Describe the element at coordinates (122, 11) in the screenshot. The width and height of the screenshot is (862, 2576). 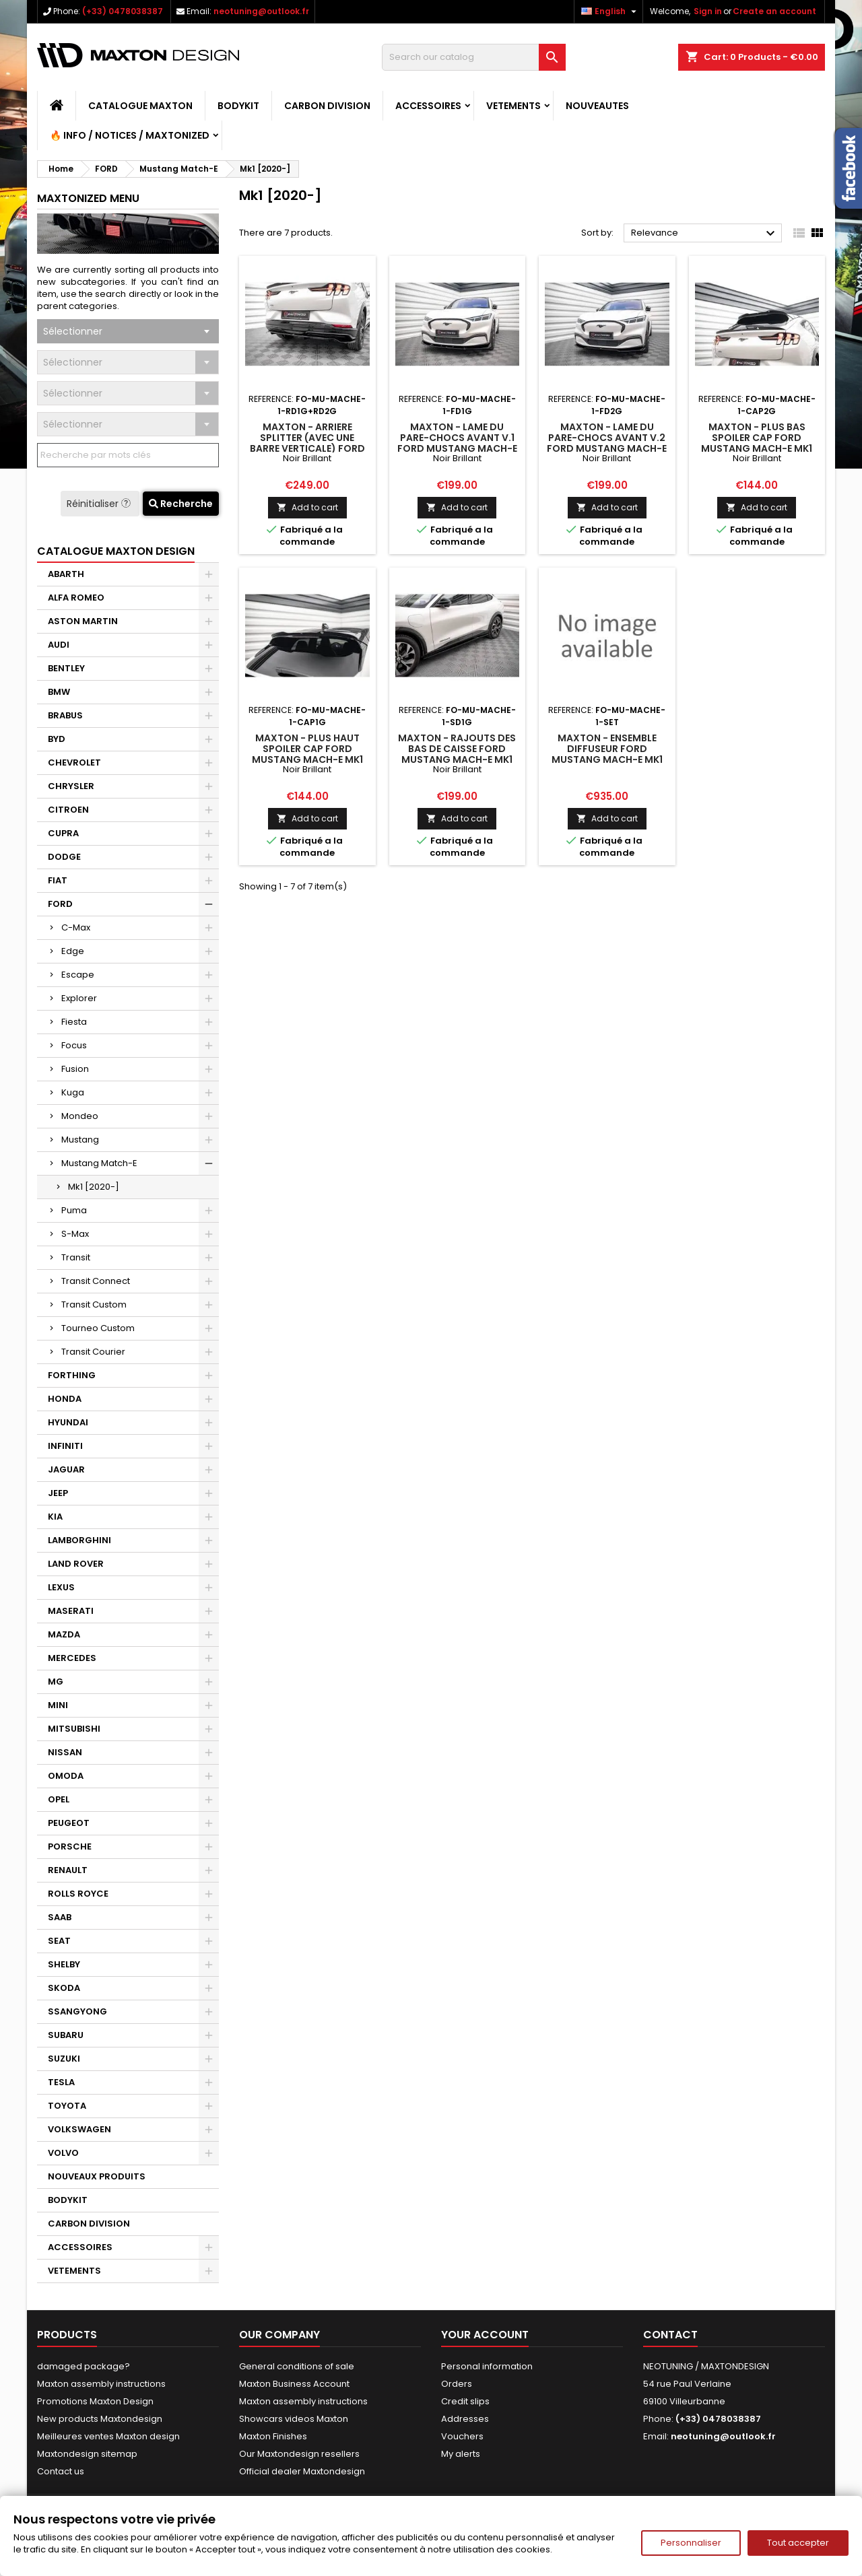
I see `(+33) 0478038387` at that location.